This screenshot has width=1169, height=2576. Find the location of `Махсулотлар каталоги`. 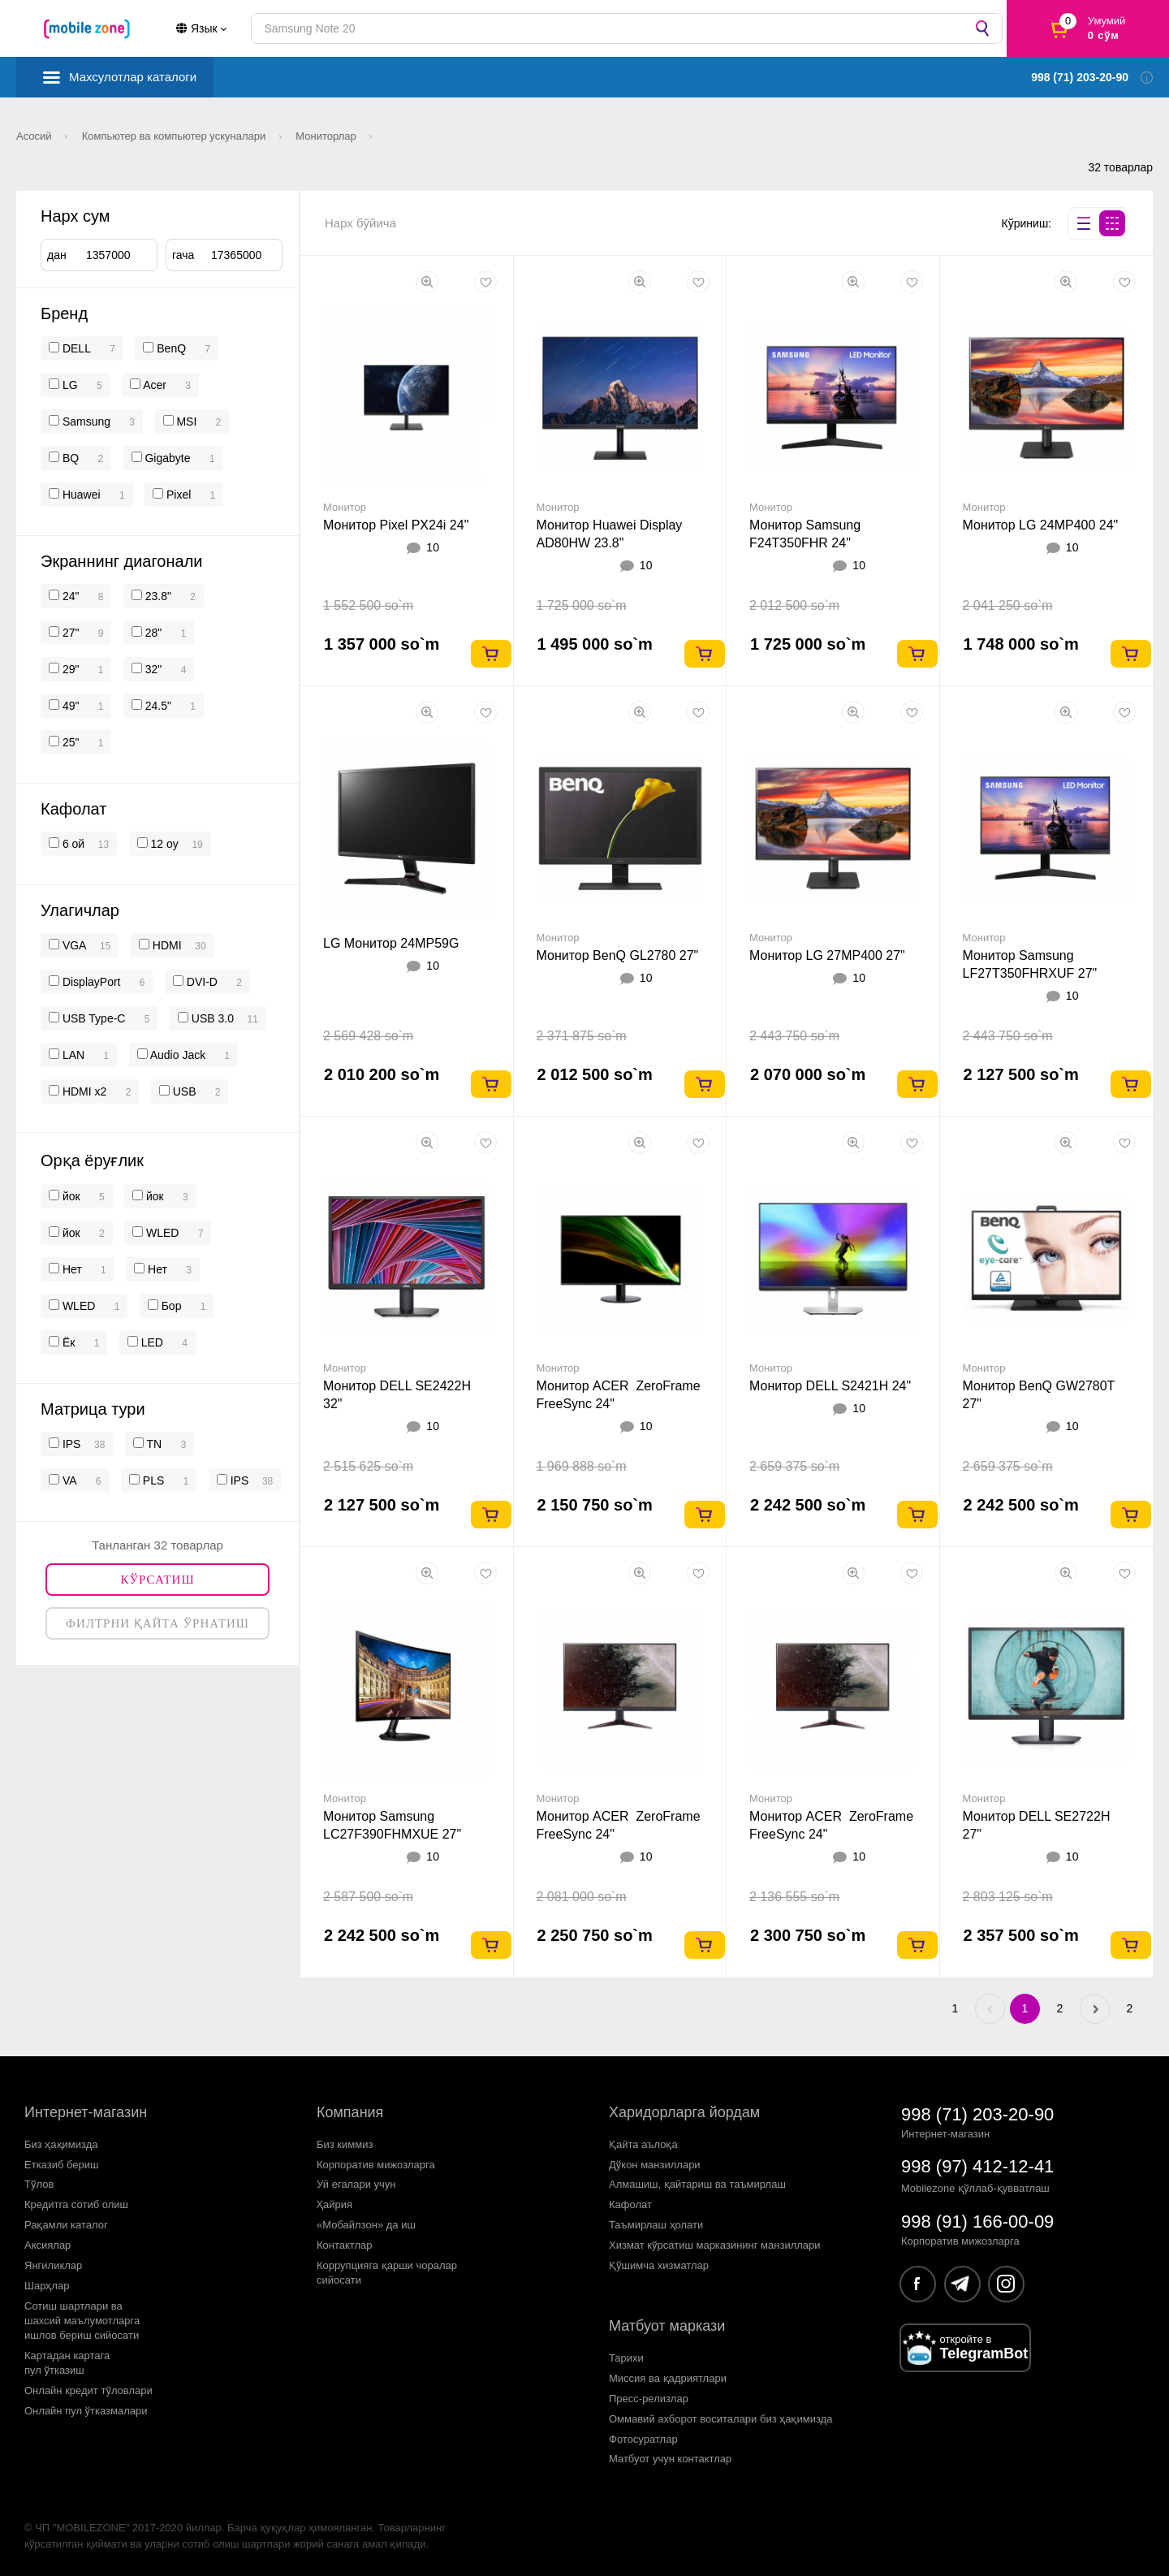

Махсулотлар каталоги is located at coordinates (132, 77).